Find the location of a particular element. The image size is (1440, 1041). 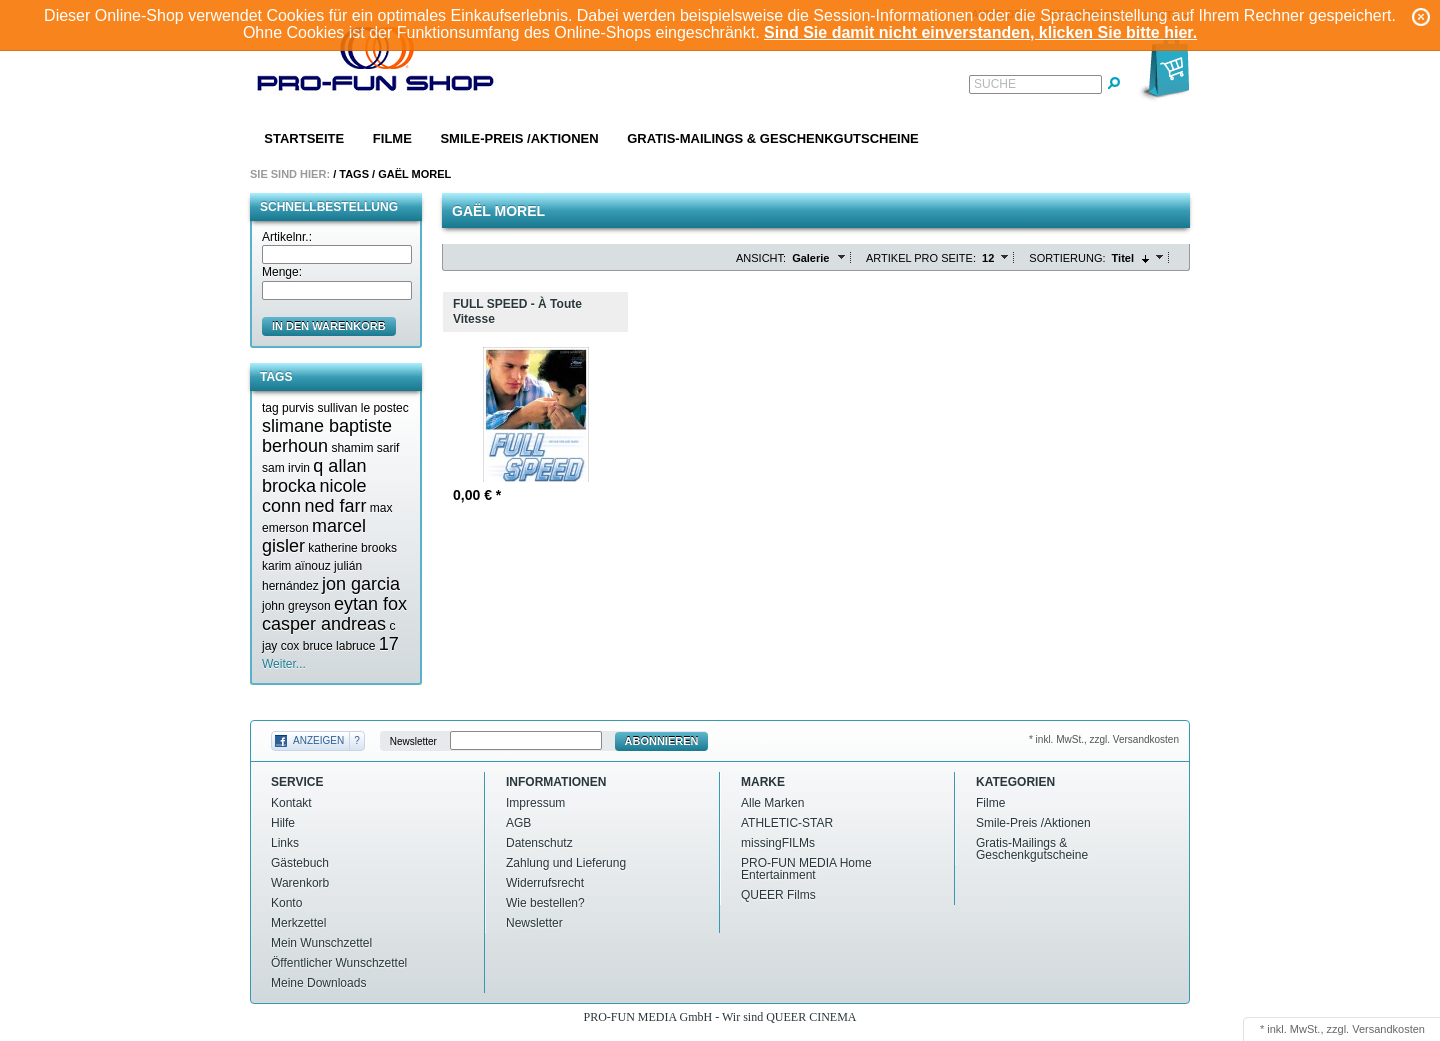

shamim sarif is located at coordinates (365, 448).